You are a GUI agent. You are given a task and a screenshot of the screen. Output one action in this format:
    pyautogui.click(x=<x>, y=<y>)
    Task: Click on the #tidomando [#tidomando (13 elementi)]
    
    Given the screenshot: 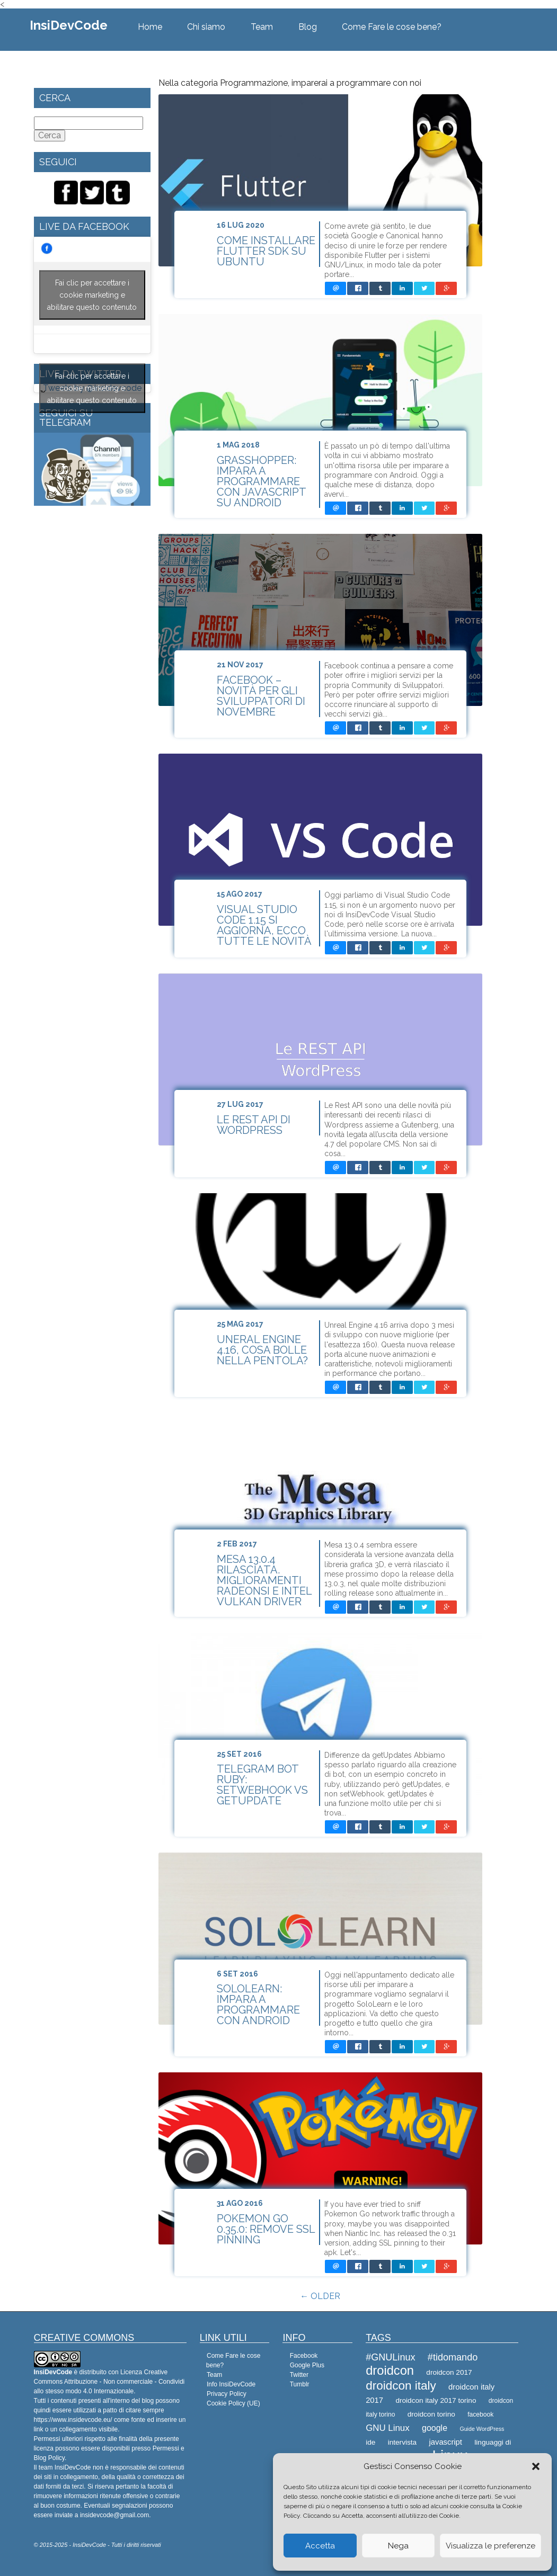 What is the action you would take?
    pyautogui.click(x=453, y=2357)
    